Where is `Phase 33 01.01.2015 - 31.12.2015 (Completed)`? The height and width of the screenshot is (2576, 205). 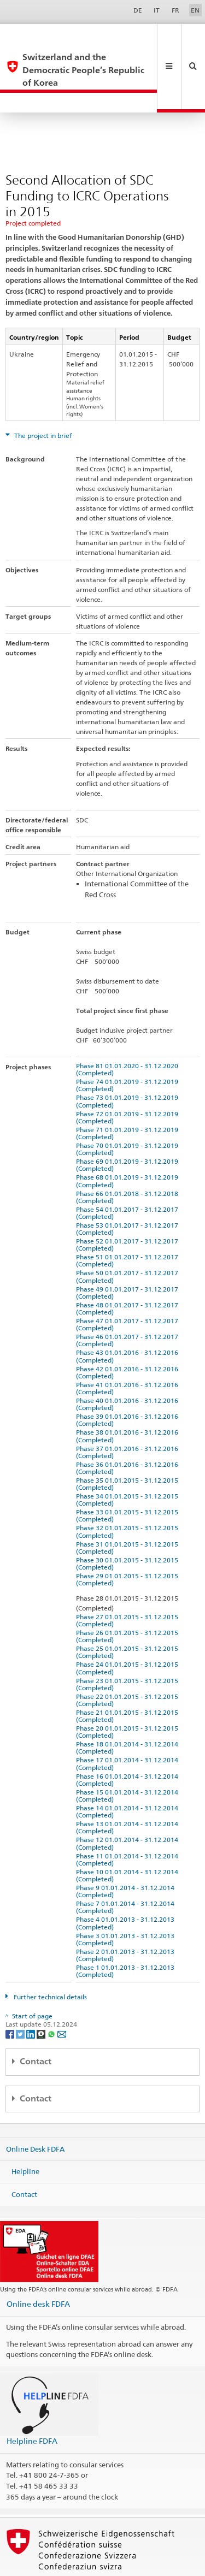 Phase 33 01.01.2015 - 31.12.2015 (Completed) is located at coordinates (128, 1477).